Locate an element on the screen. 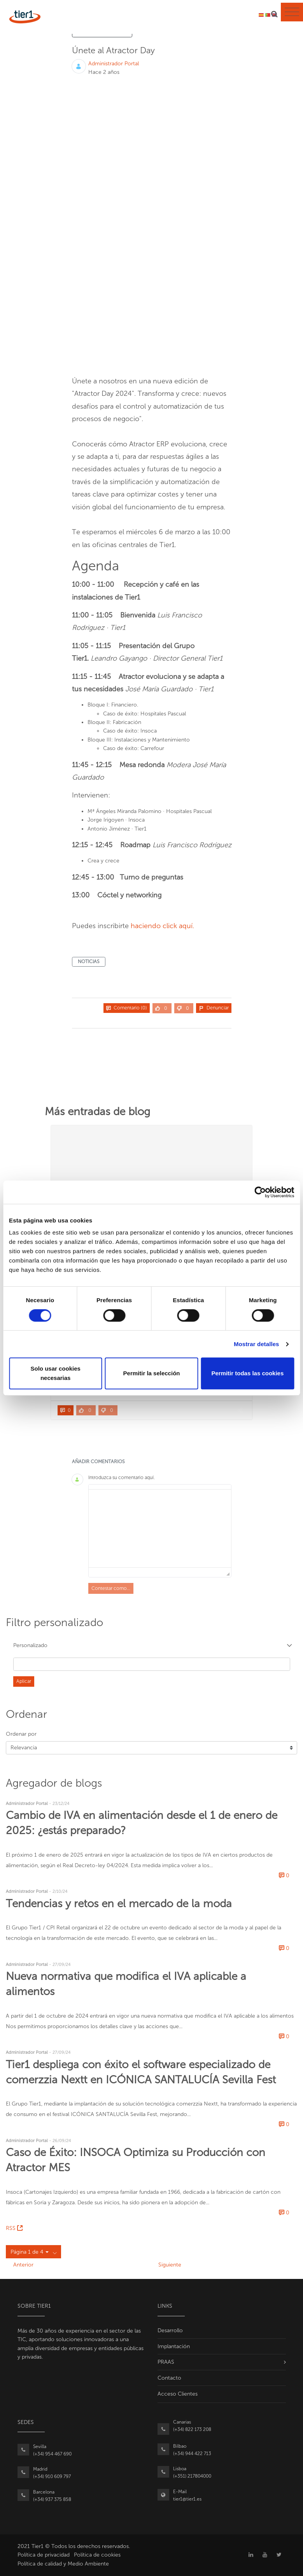 This screenshot has height=2576, width=303. Implantación is located at coordinates (174, 2346).